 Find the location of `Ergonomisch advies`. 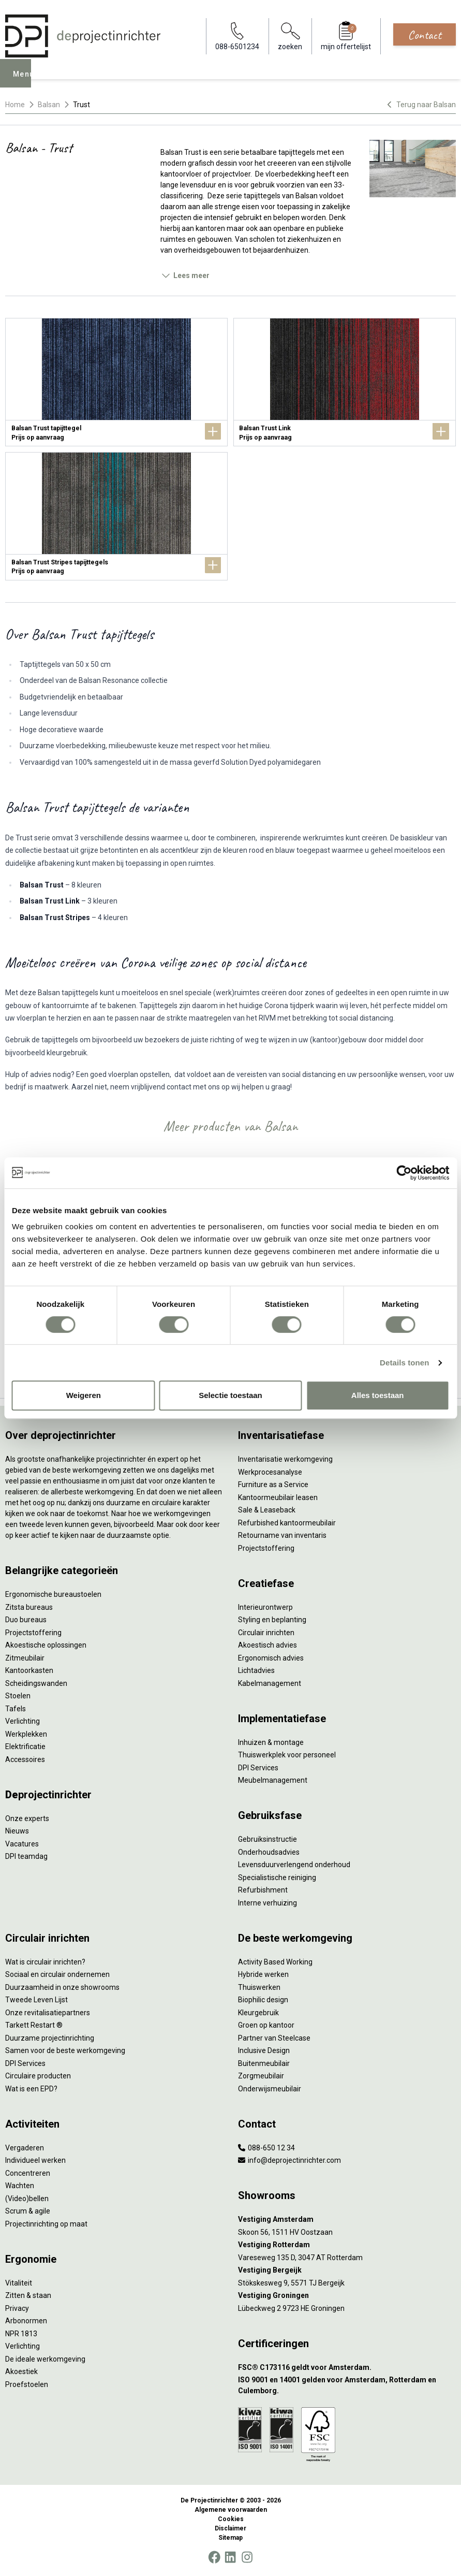

Ergonomisch advies is located at coordinates (271, 1658).